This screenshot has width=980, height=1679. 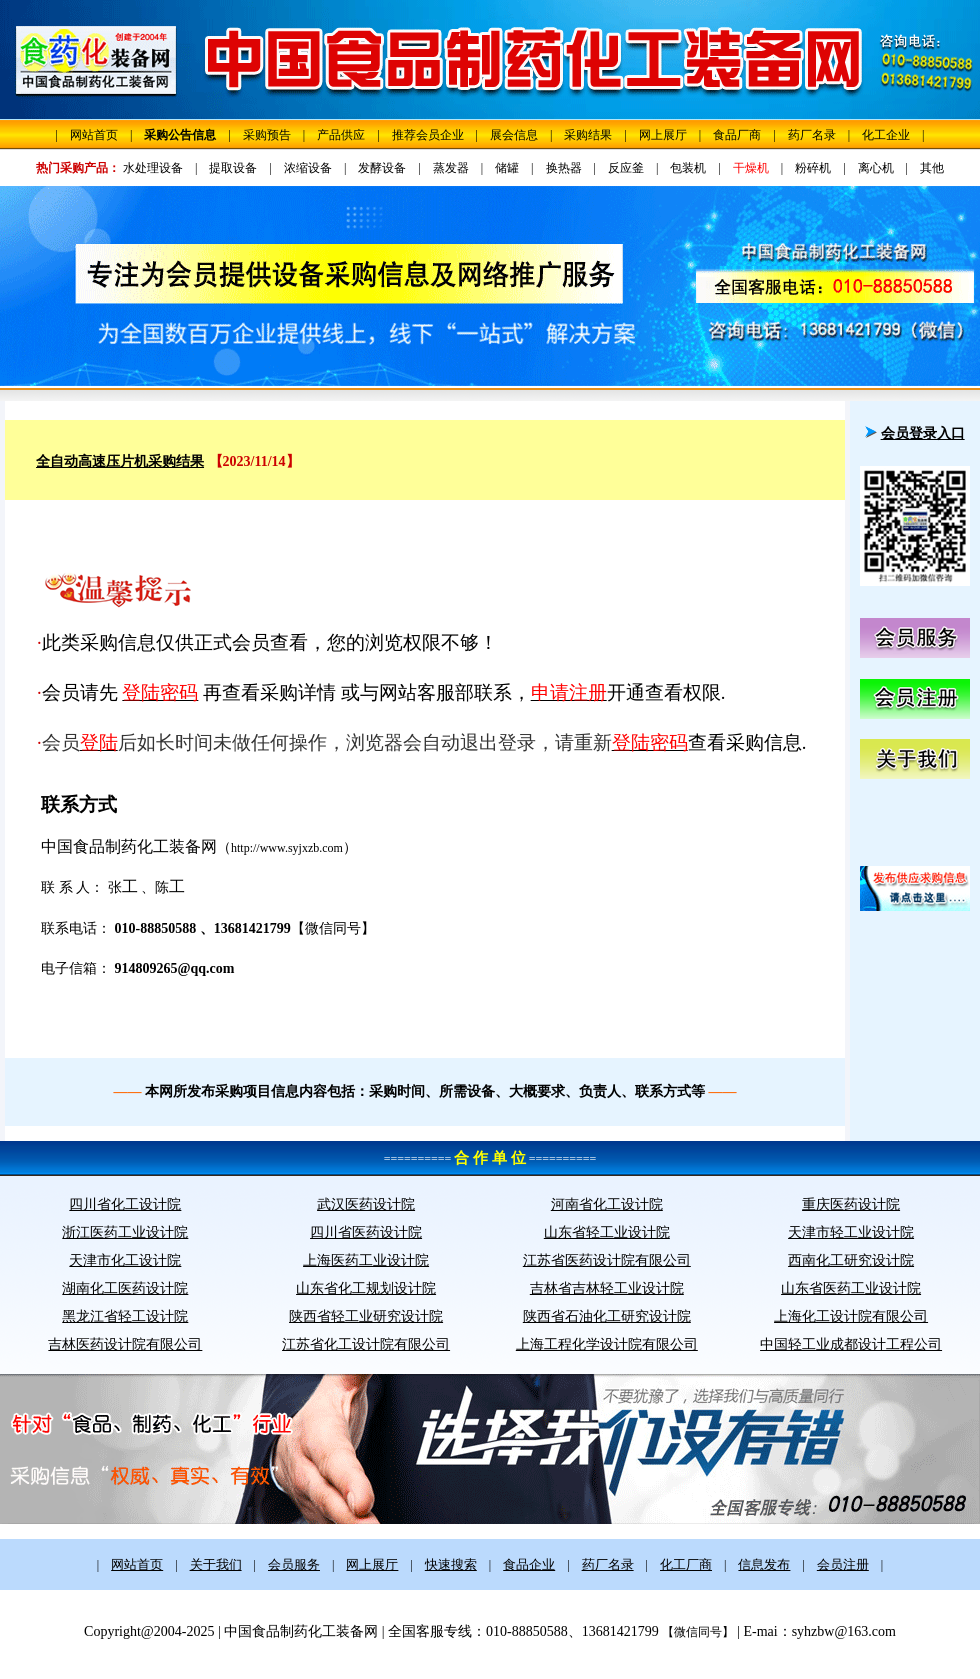 What do you see at coordinates (607, 1316) in the screenshot?
I see `陕西省石油化工研究设计院` at bounding box center [607, 1316].